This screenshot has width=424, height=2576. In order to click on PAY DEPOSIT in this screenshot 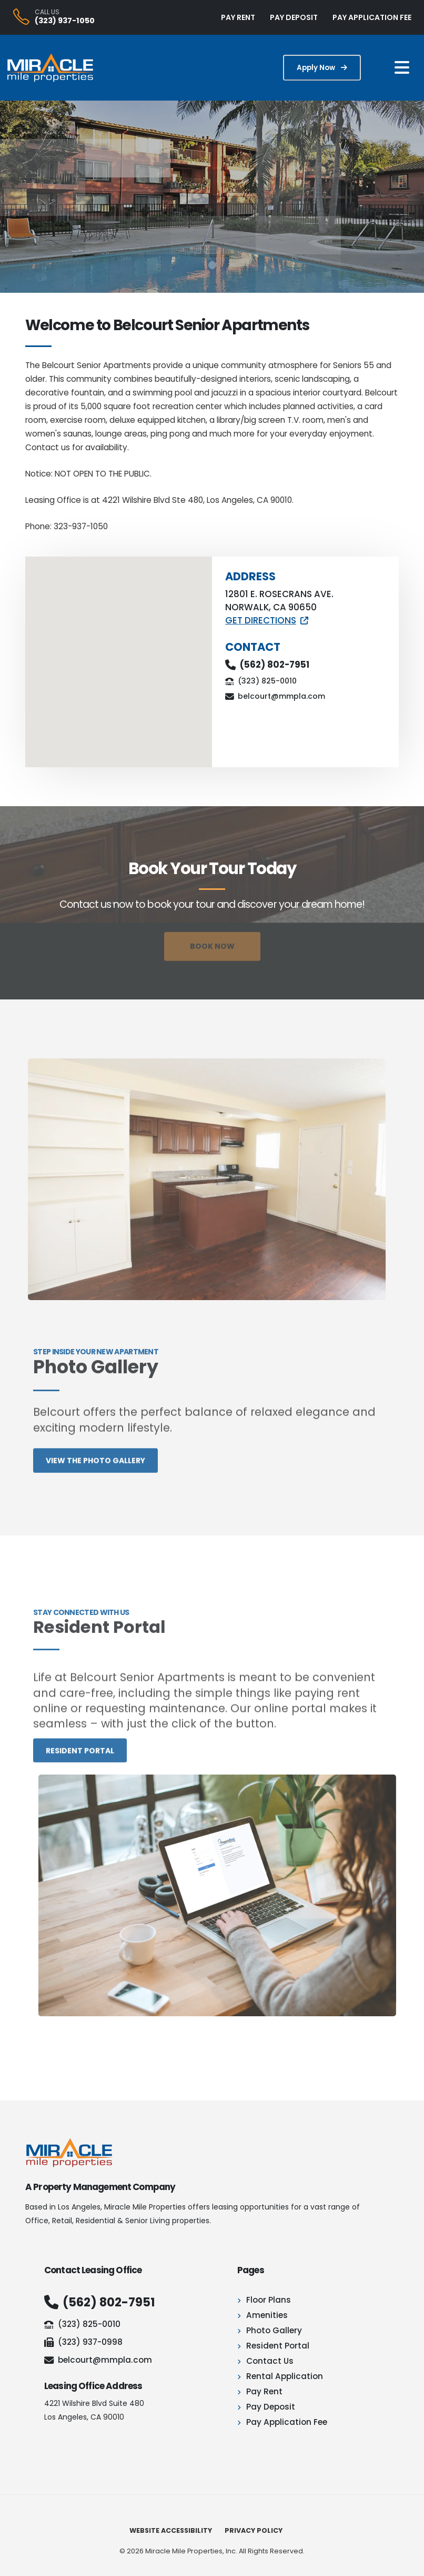, I will do `click(294, 17)`.